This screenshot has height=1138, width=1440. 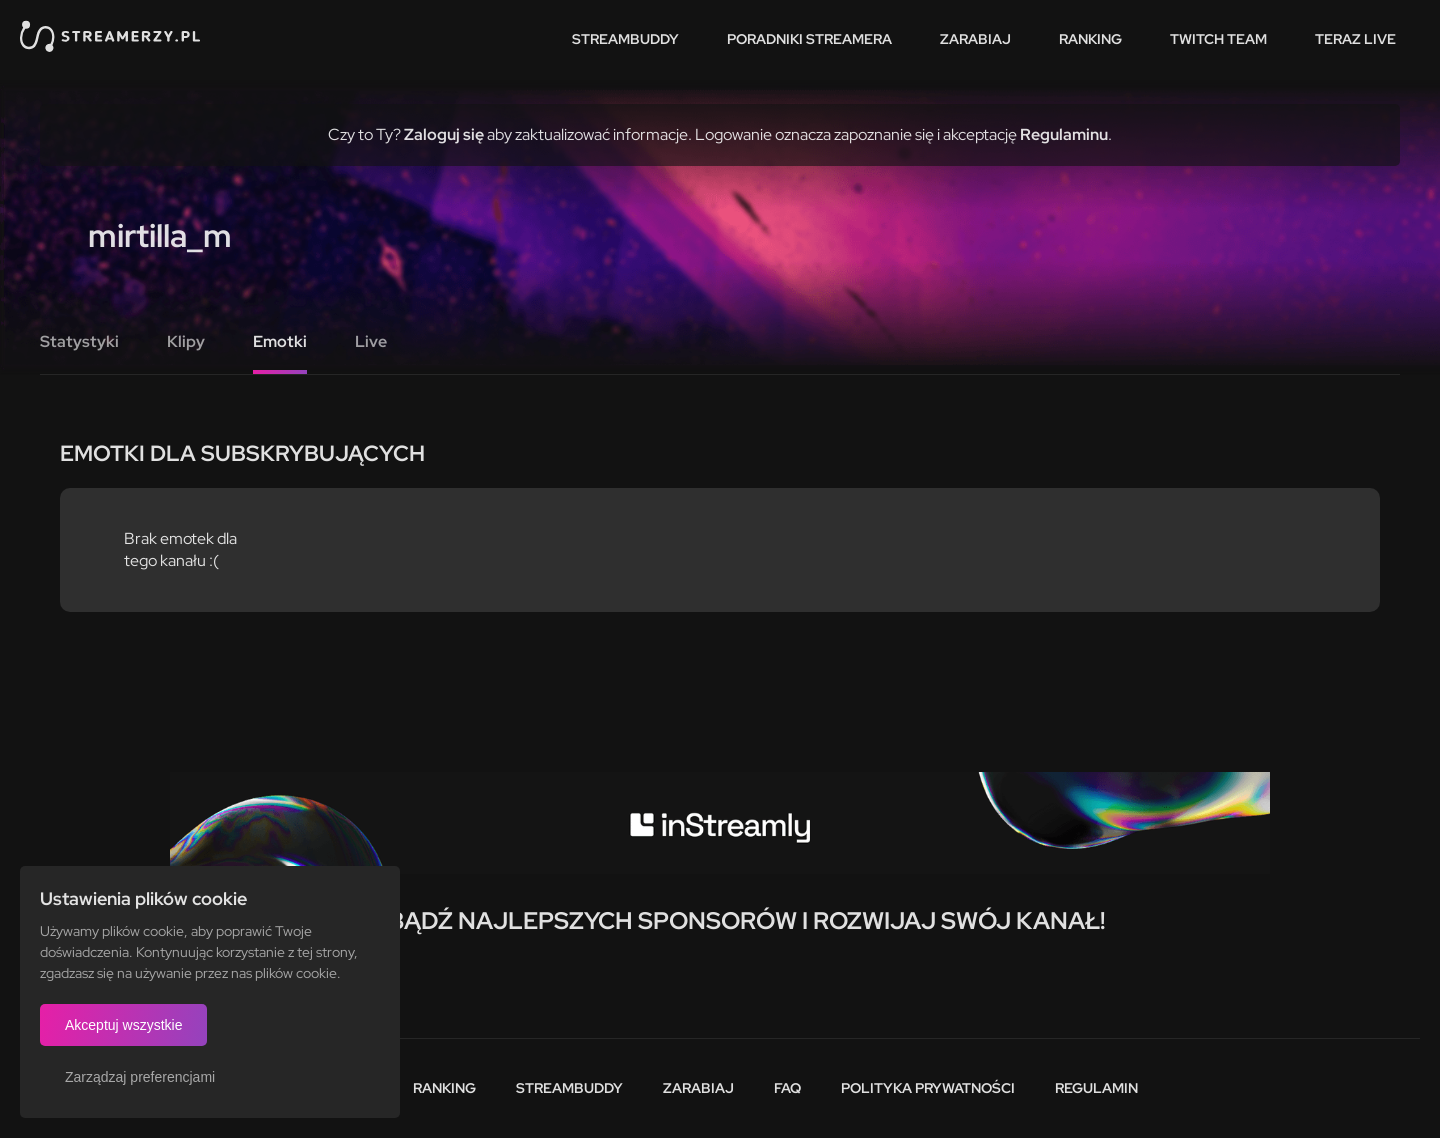 I want to click on Twitch team, so click(x=1218, y=39).